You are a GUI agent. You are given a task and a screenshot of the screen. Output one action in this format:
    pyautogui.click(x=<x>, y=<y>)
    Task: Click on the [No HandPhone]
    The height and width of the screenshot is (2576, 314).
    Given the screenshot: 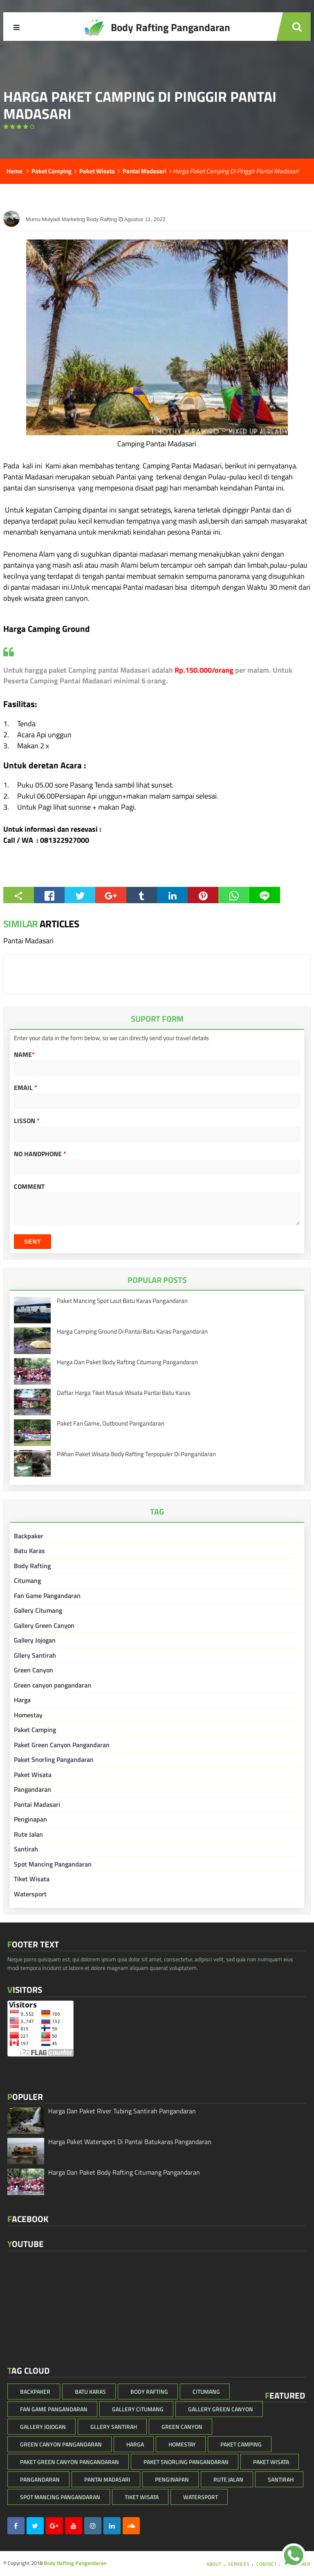 What is the action you would take?
    pyautogui.click(x=157, y=1166)
    